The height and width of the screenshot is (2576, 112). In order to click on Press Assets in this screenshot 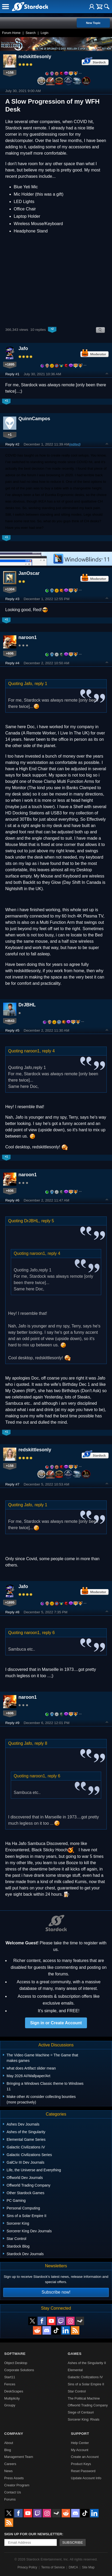, I will do `click(14, 2478)`.